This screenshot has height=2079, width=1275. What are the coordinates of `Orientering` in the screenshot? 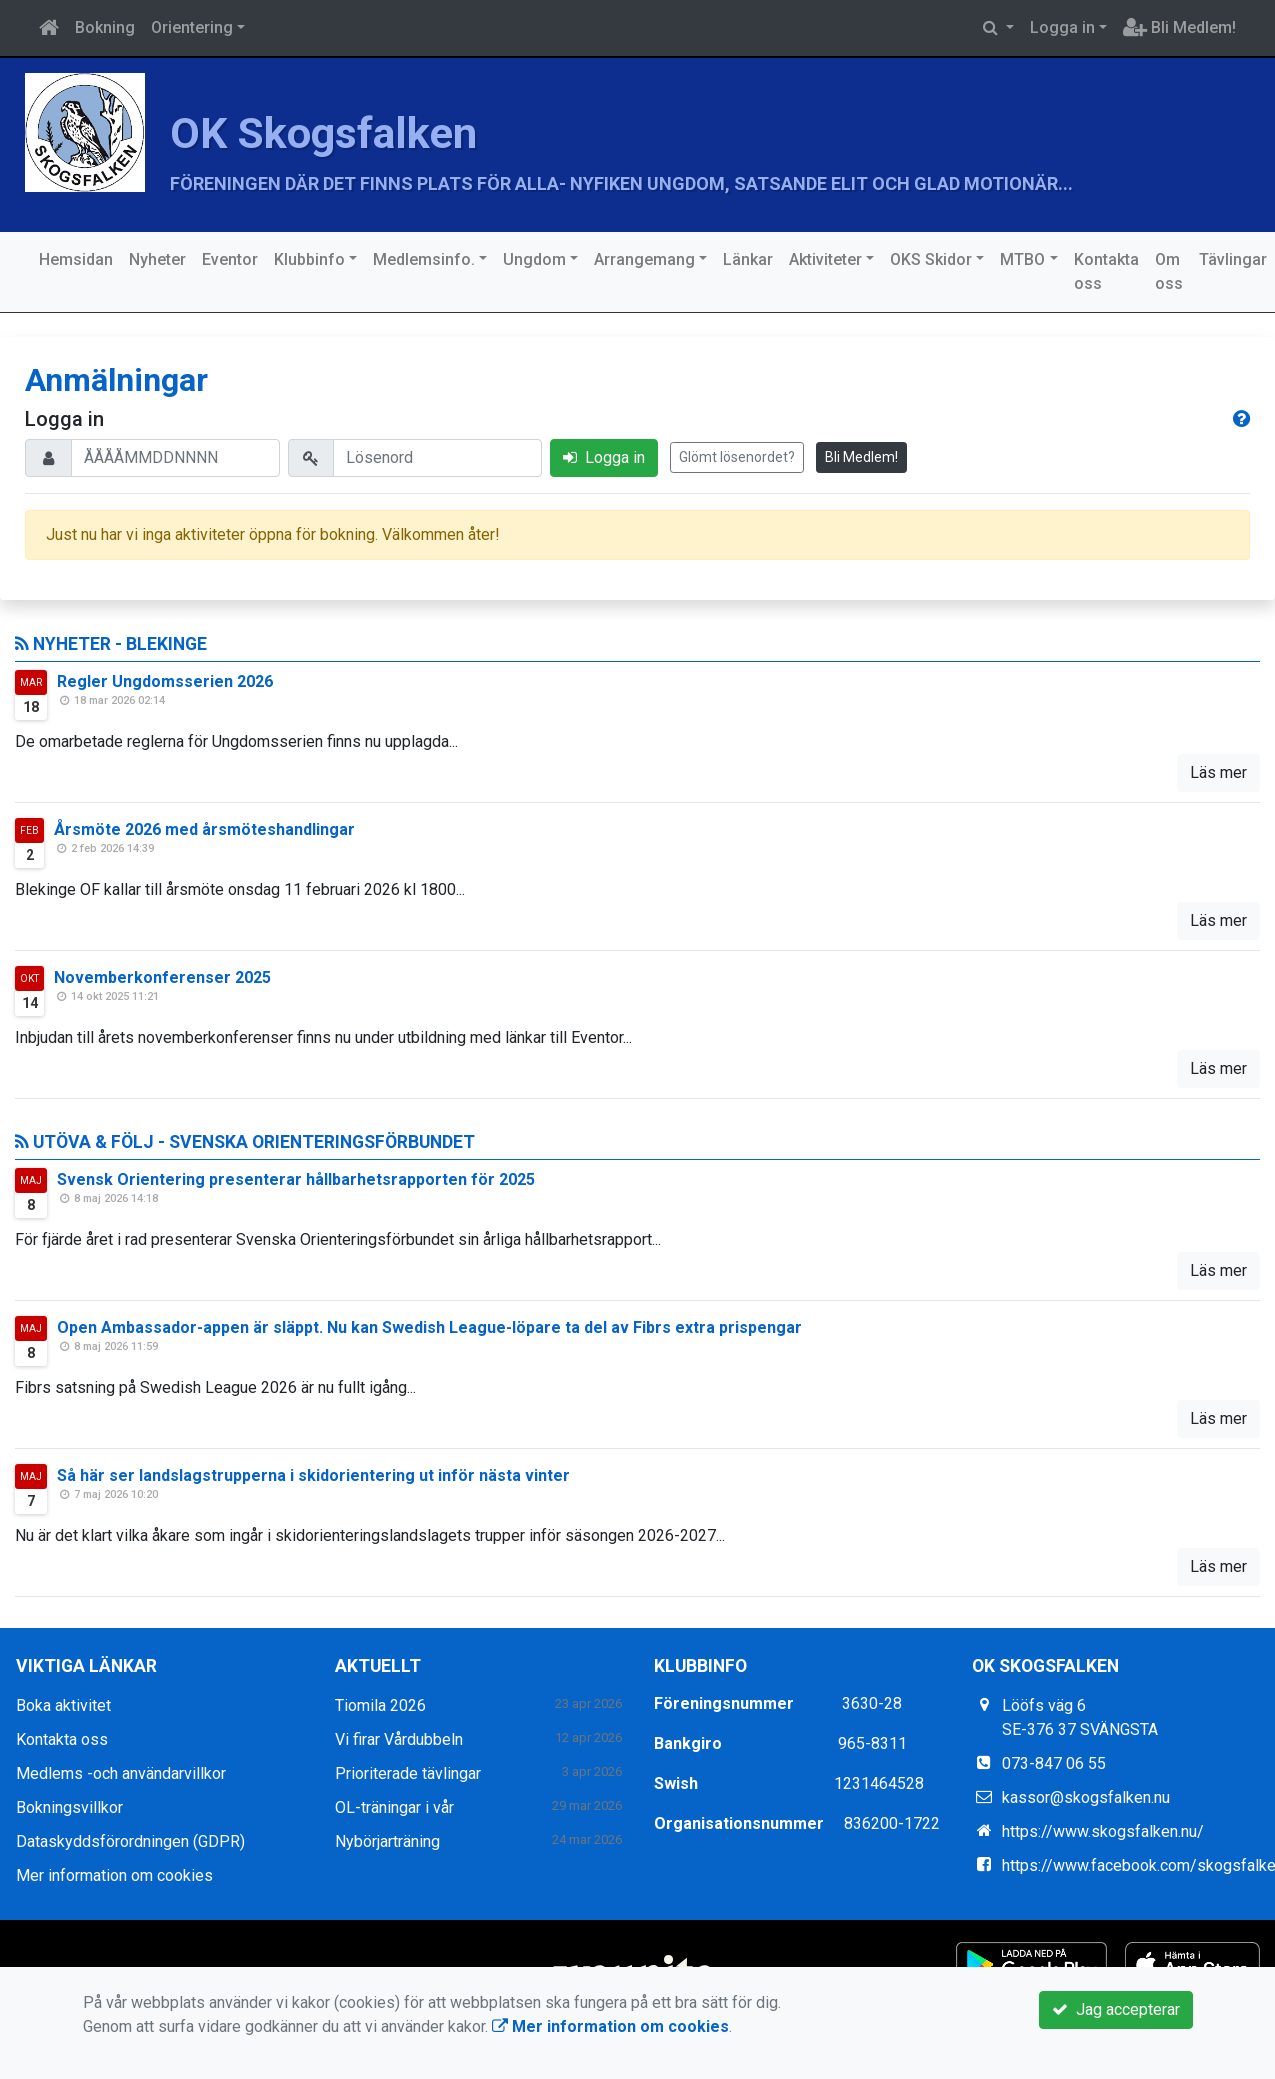 It's located at (192, 27).